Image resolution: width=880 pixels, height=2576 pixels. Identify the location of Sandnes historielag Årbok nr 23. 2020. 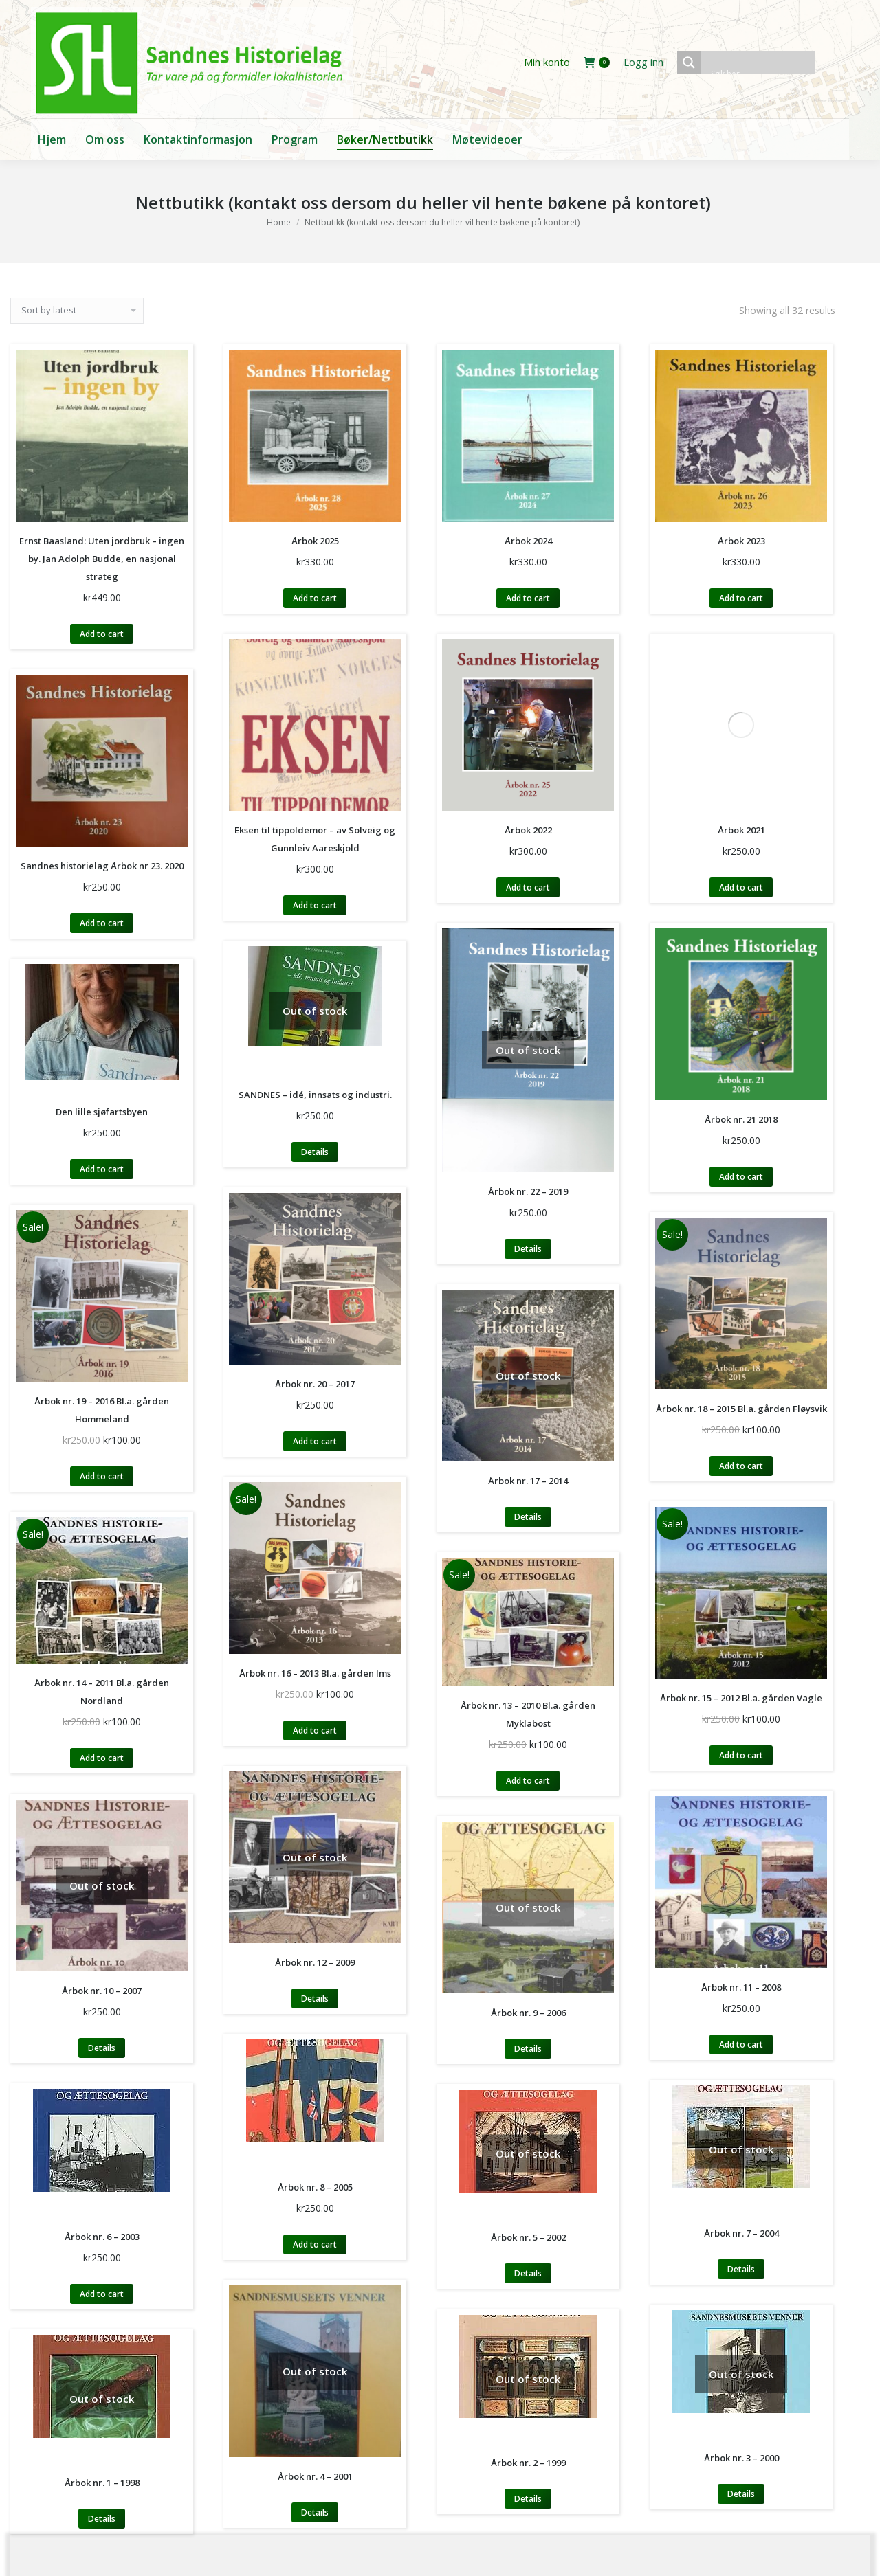
(102, 866).